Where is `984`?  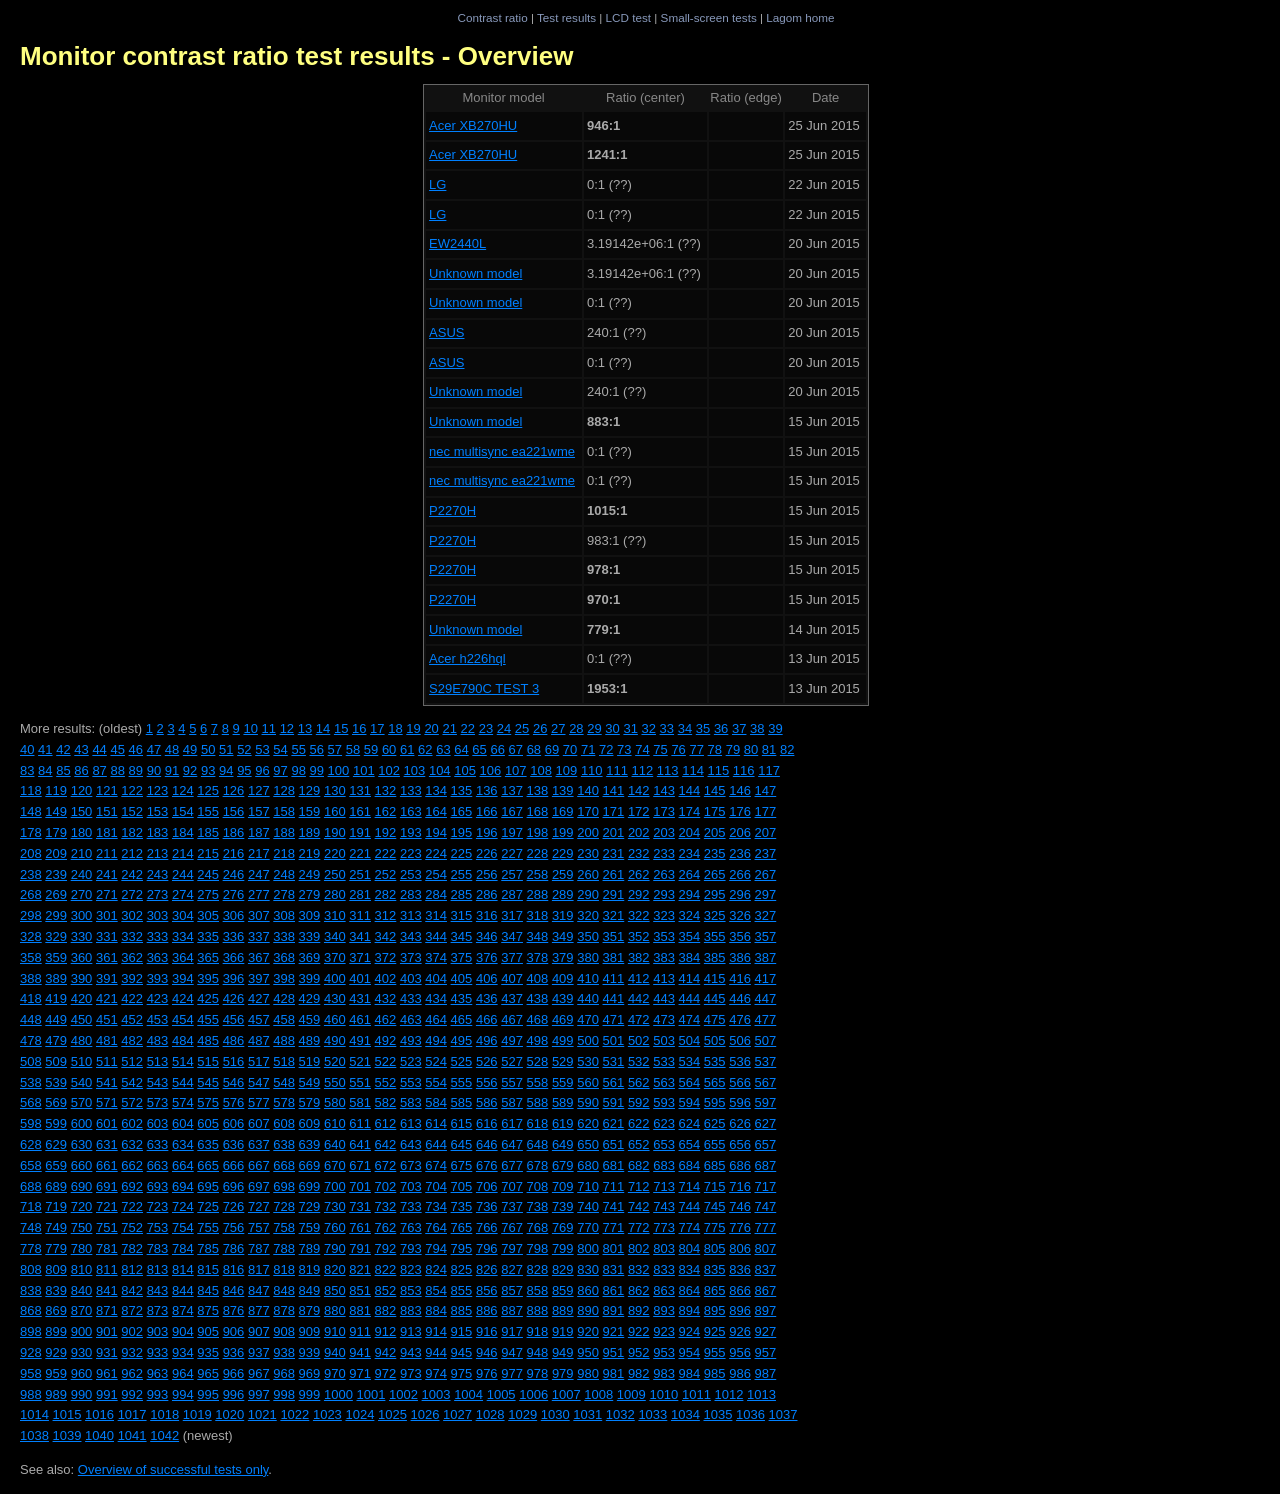
984 is located at coordinates (690, 1373).